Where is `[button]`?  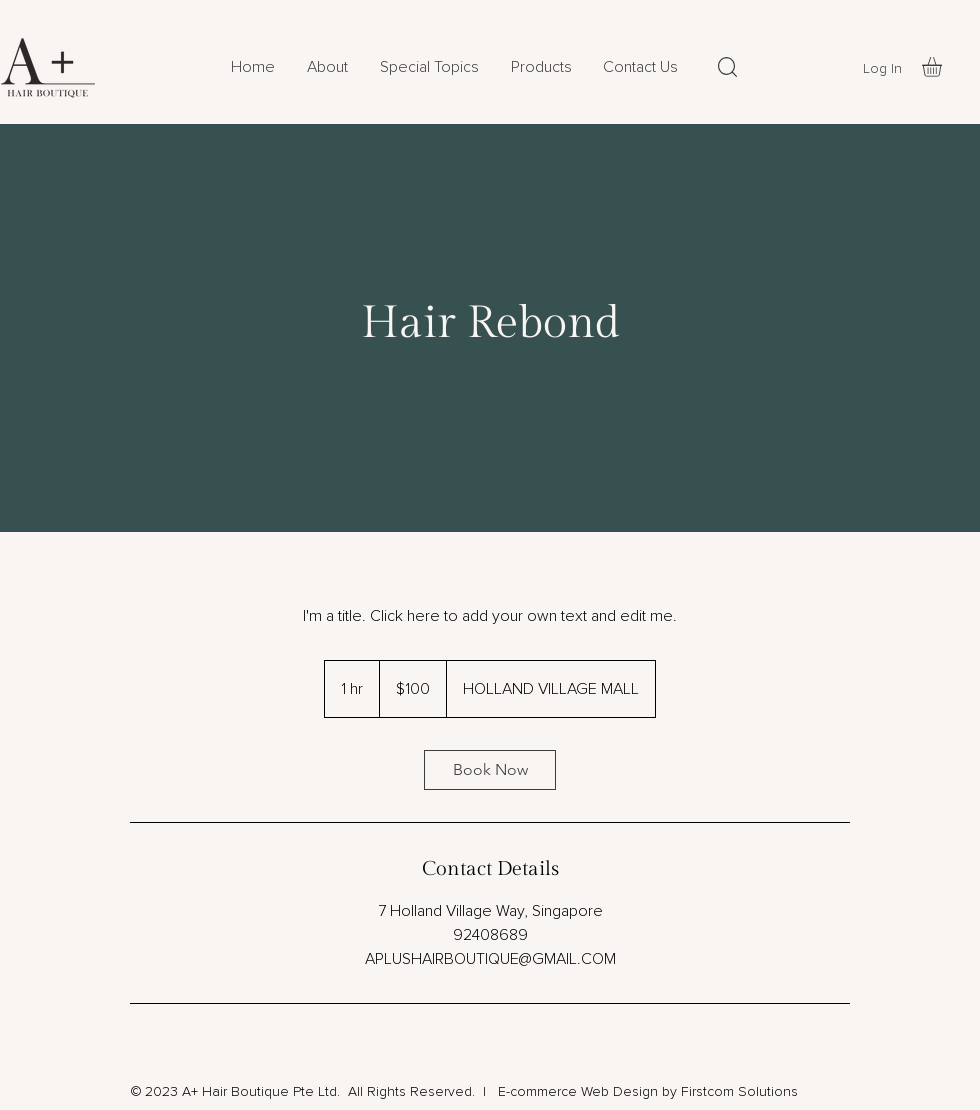 [button] is located at coordinates (541, 67).